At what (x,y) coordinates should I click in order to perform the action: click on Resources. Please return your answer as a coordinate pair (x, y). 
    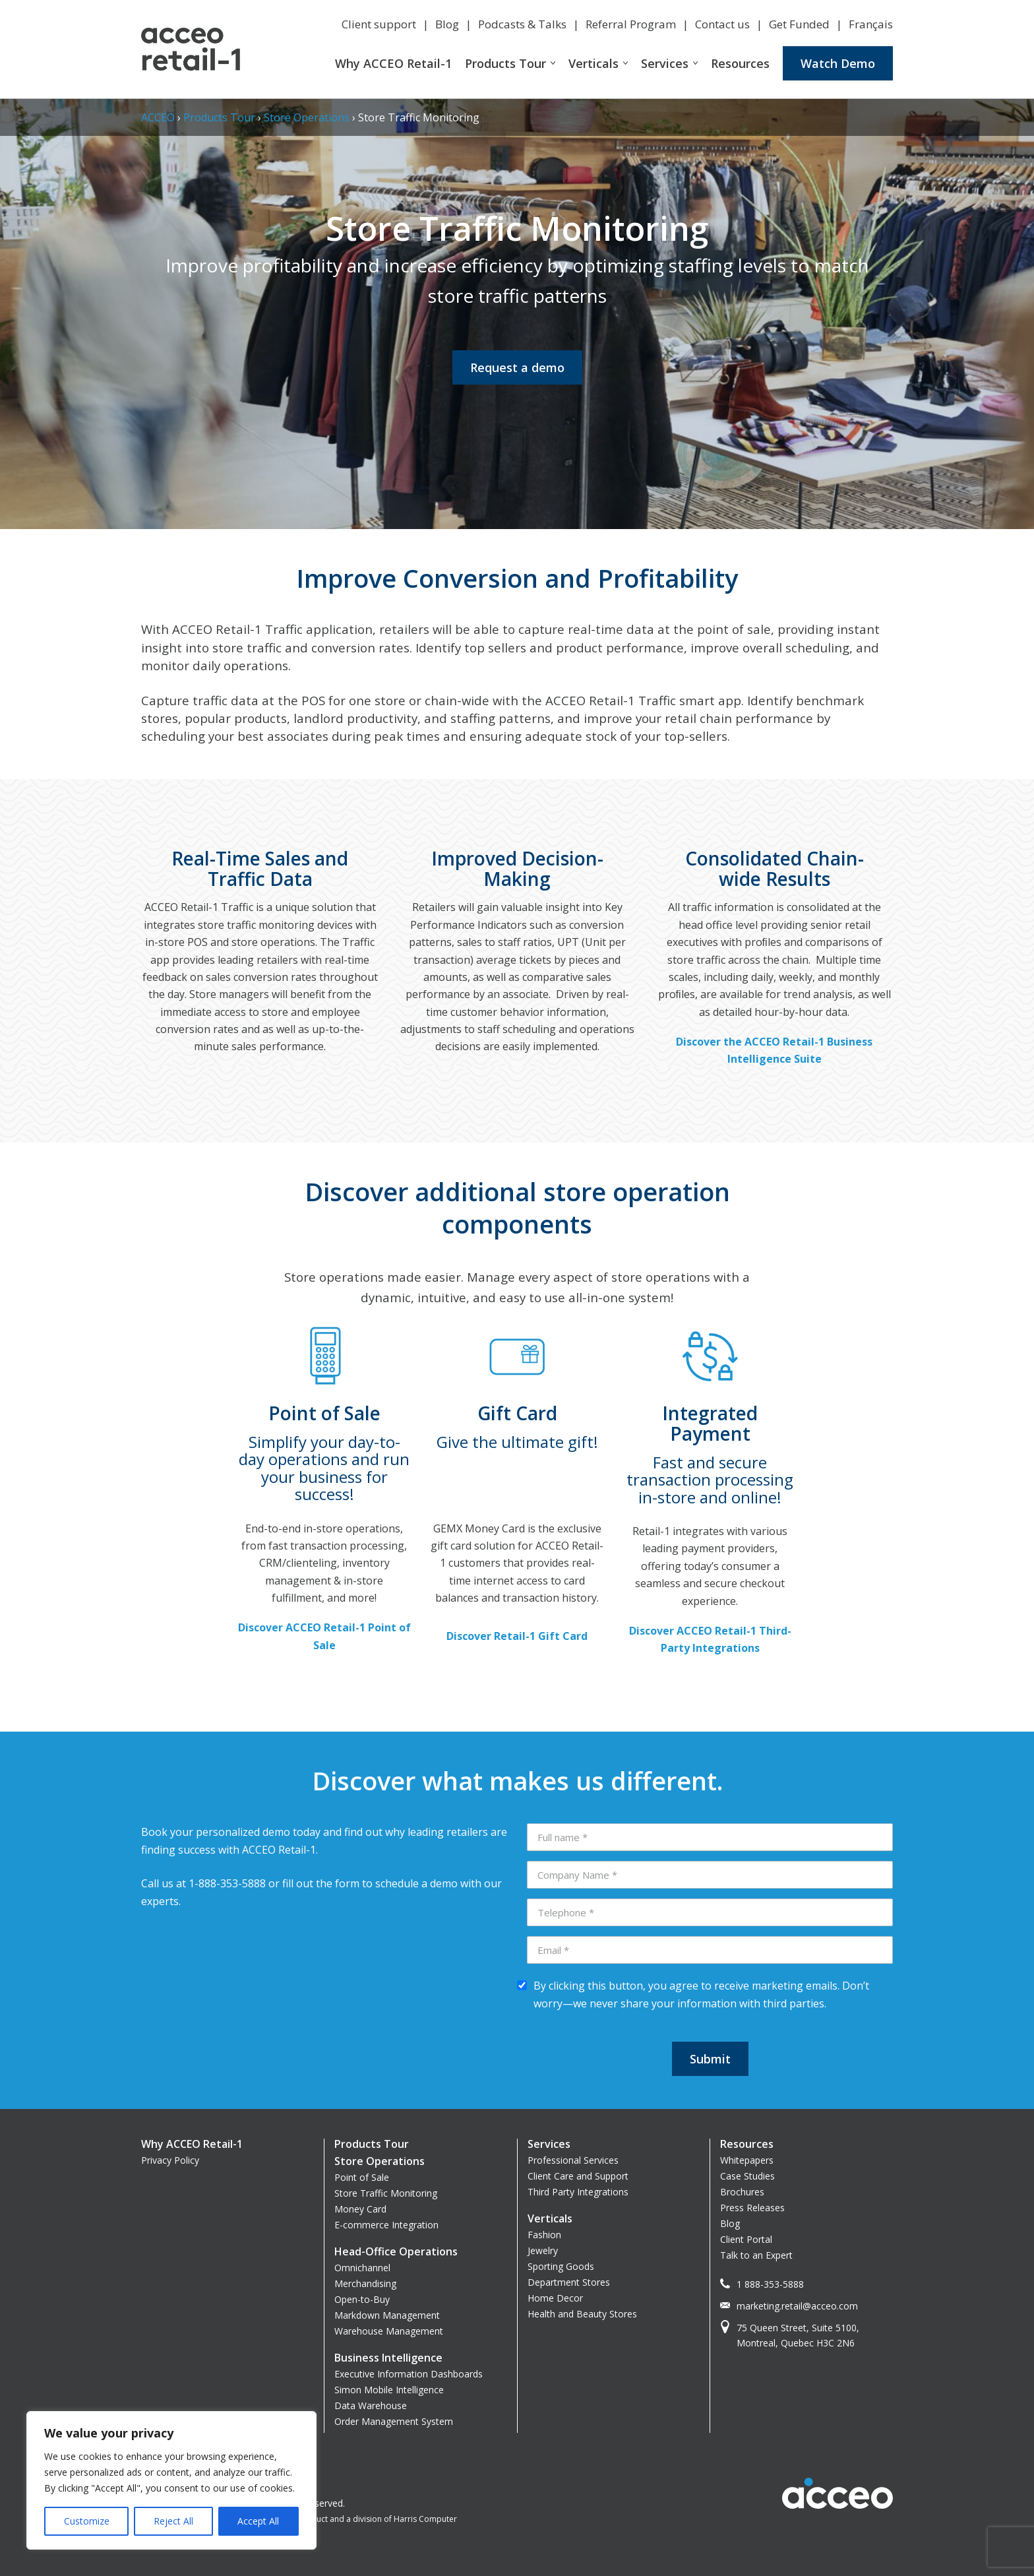
    Looking at the image, I should click on (740, 63).